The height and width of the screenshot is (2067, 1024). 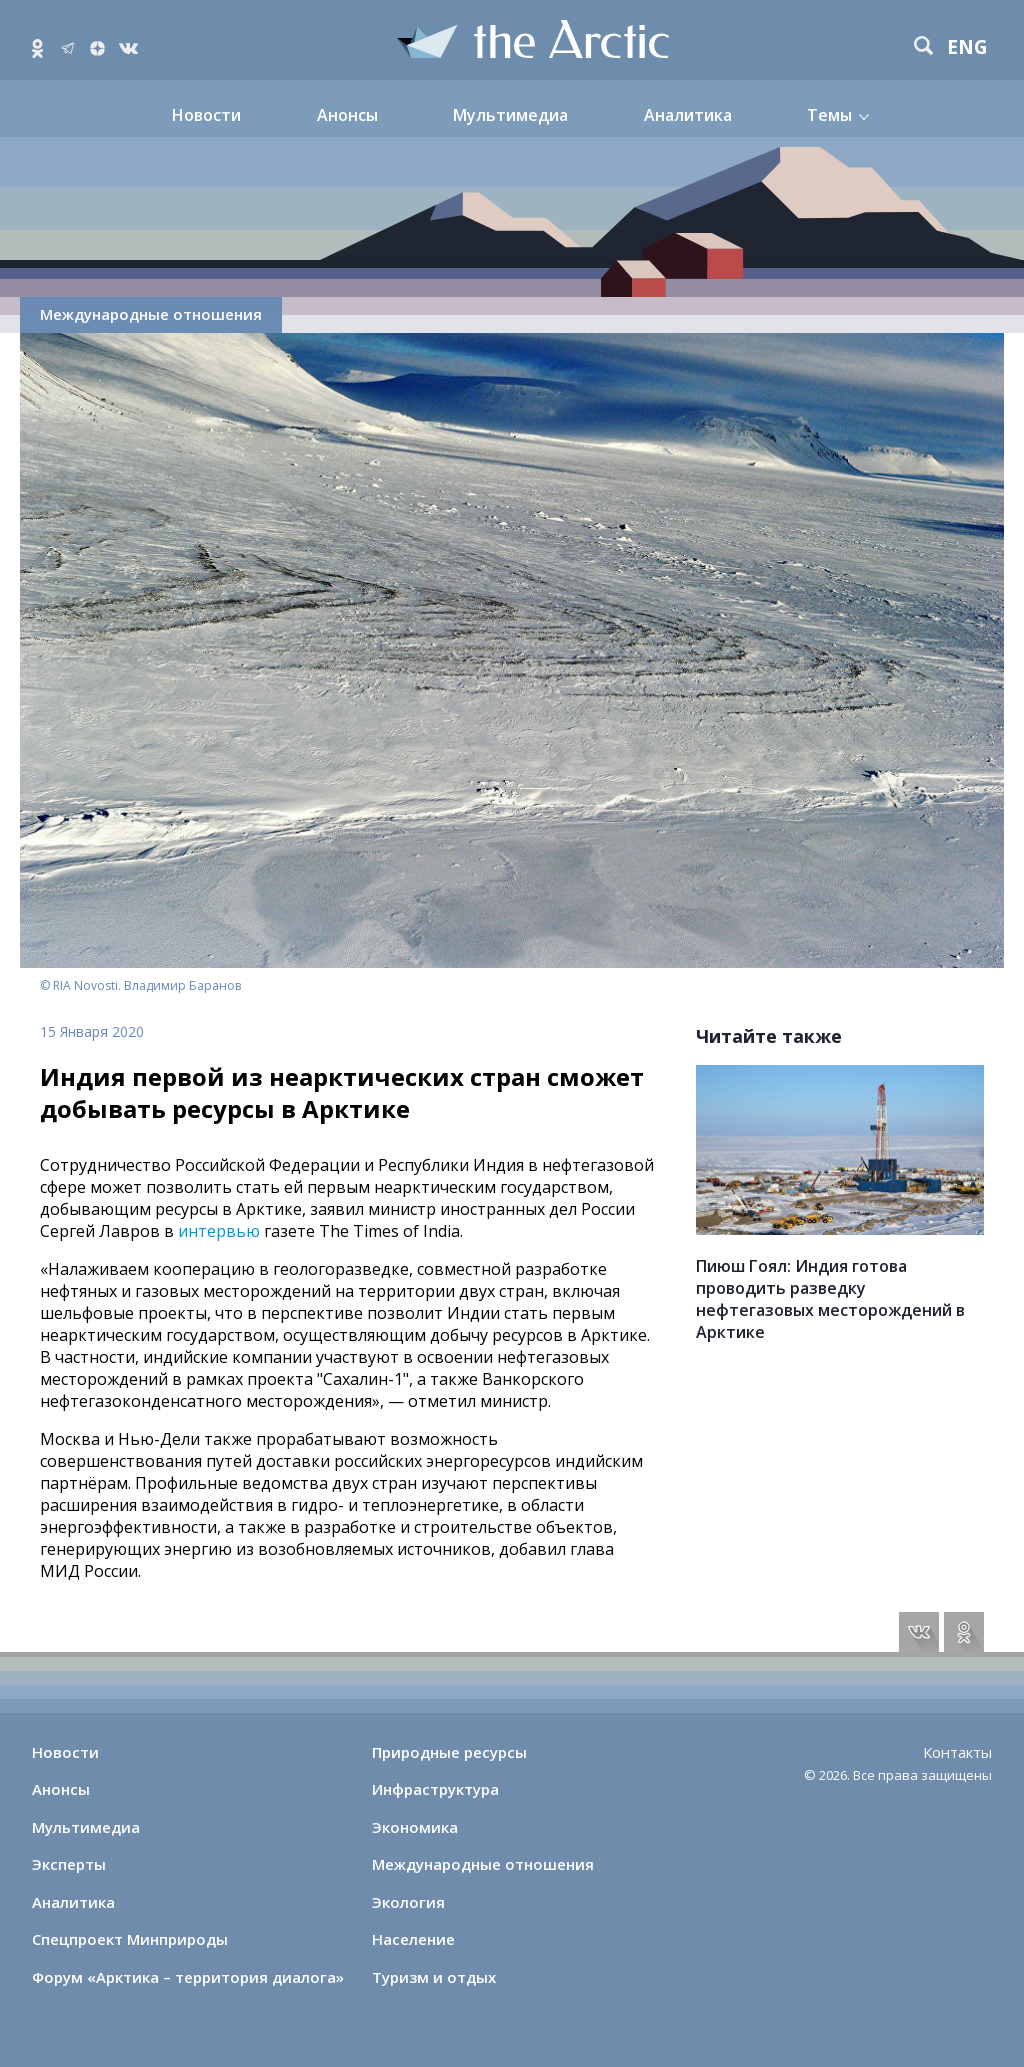 What do you see at coordinates (829, 115) in the screenshot?
I see `Темы` at bounding box center [829, 115].